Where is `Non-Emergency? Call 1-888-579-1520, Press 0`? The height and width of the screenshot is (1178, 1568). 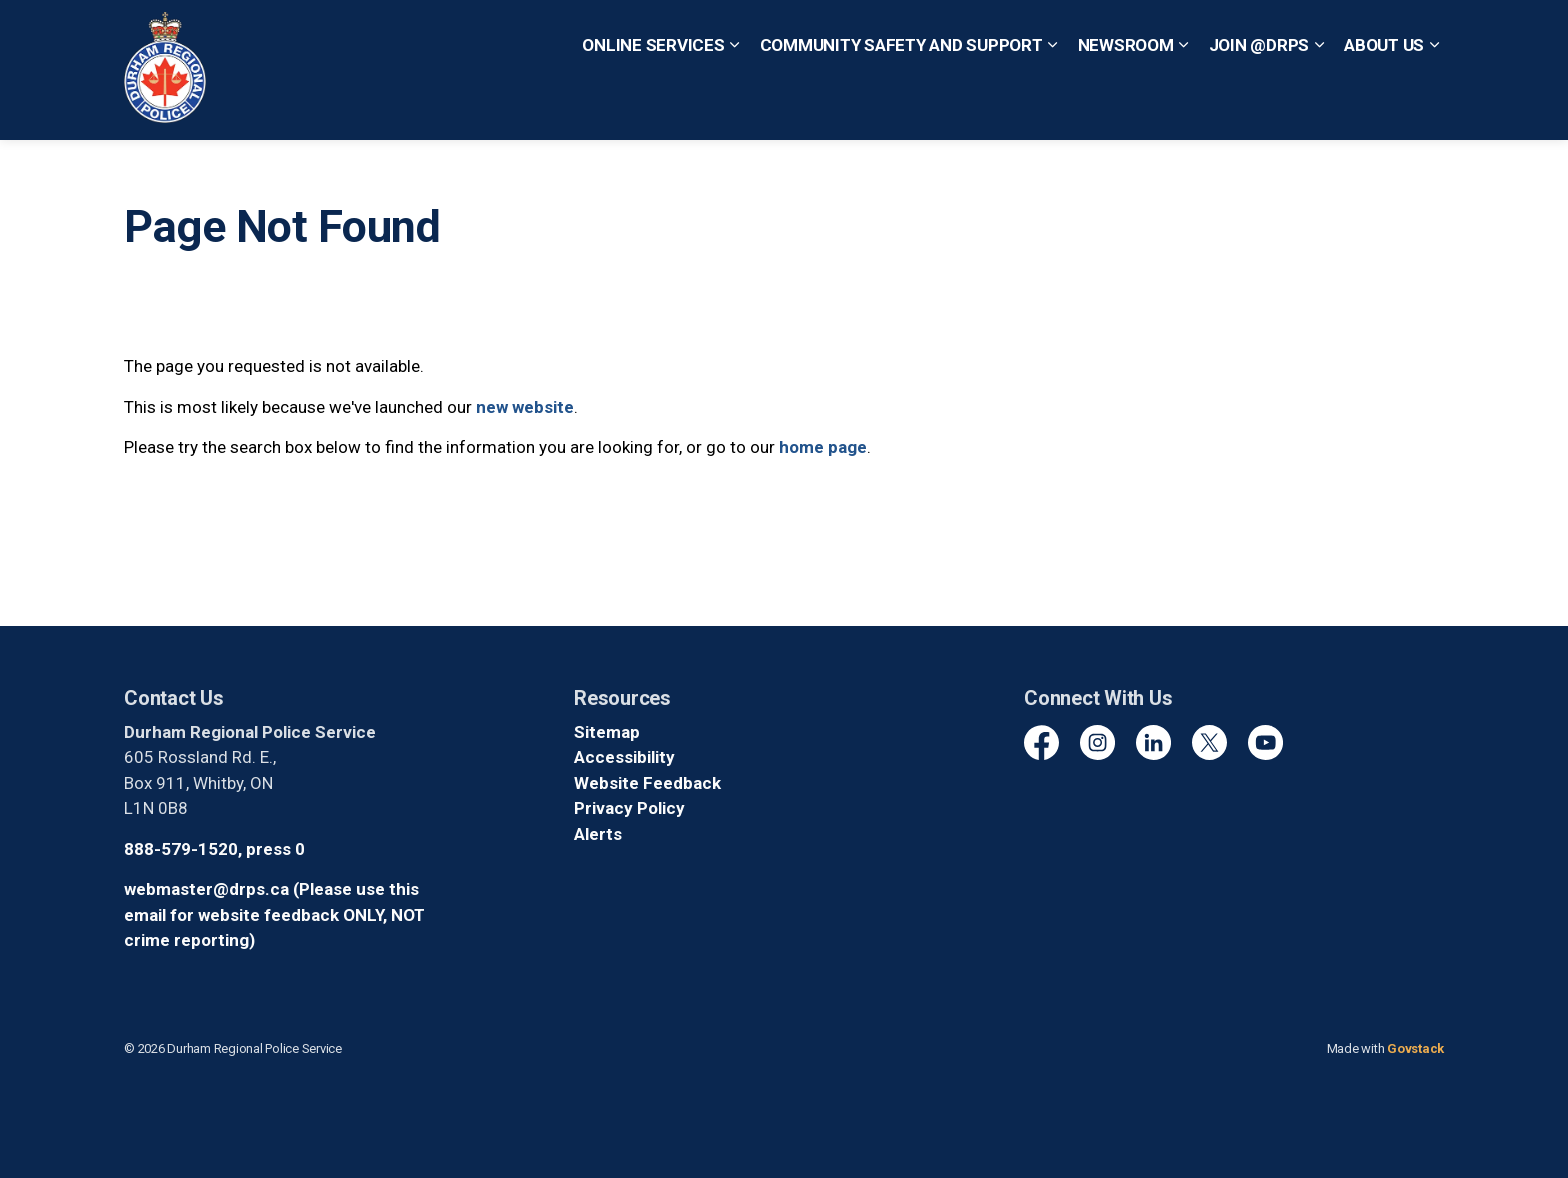
Non-Emergency? Call 1-888-579-1520, Press 0 is located at coordinates (1217, 34).